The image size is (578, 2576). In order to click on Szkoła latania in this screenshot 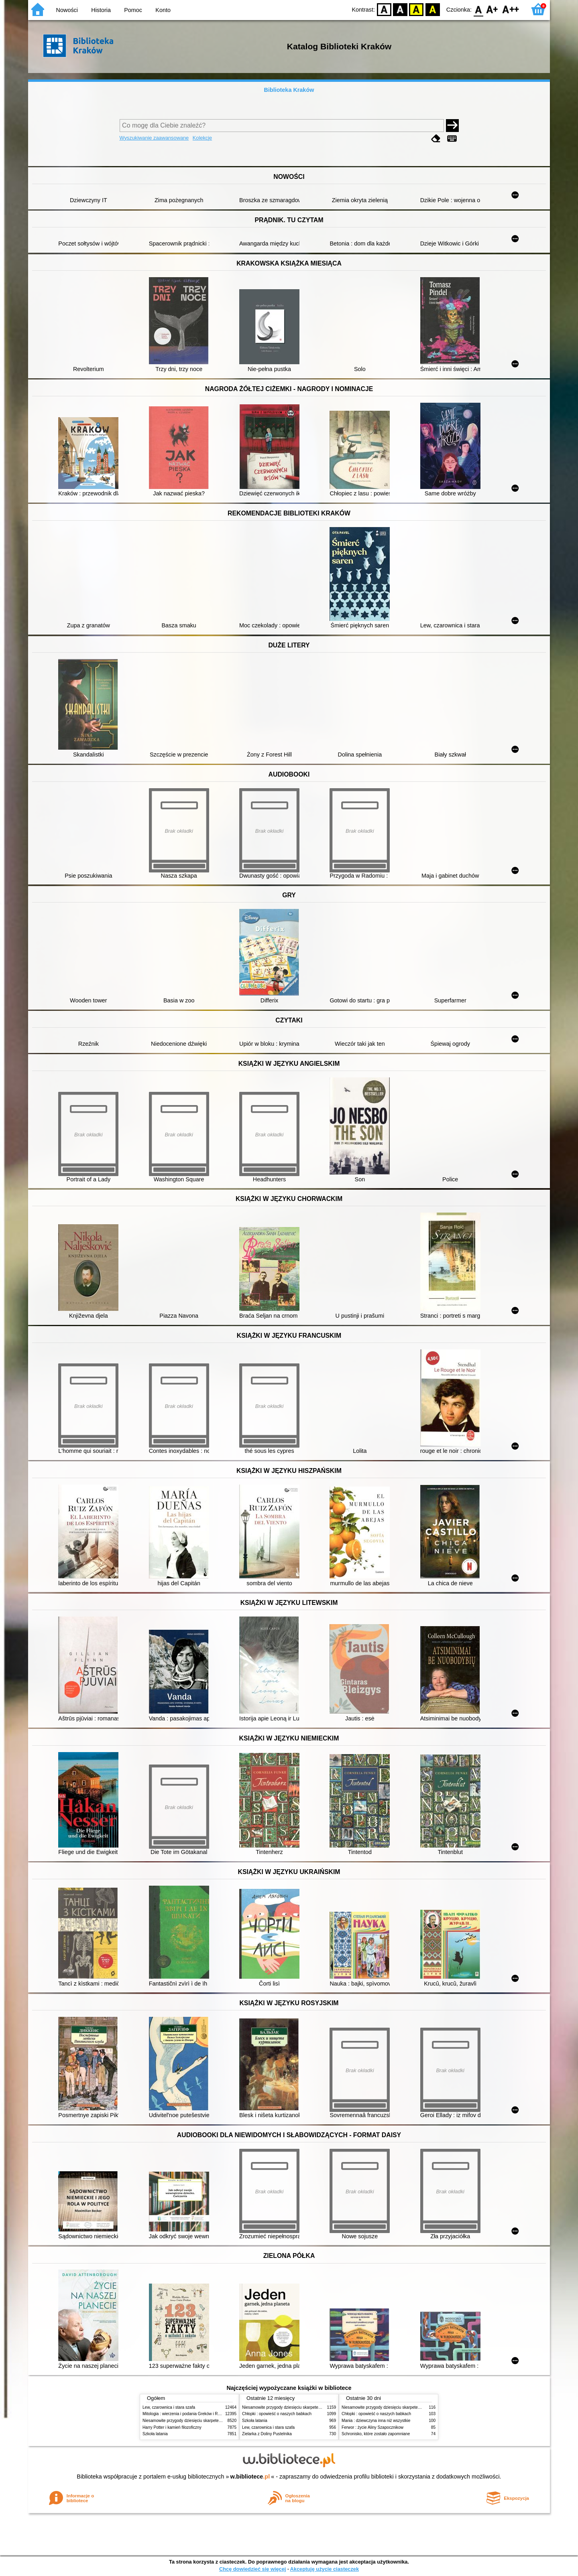, I will do `click(155, 2434)`.